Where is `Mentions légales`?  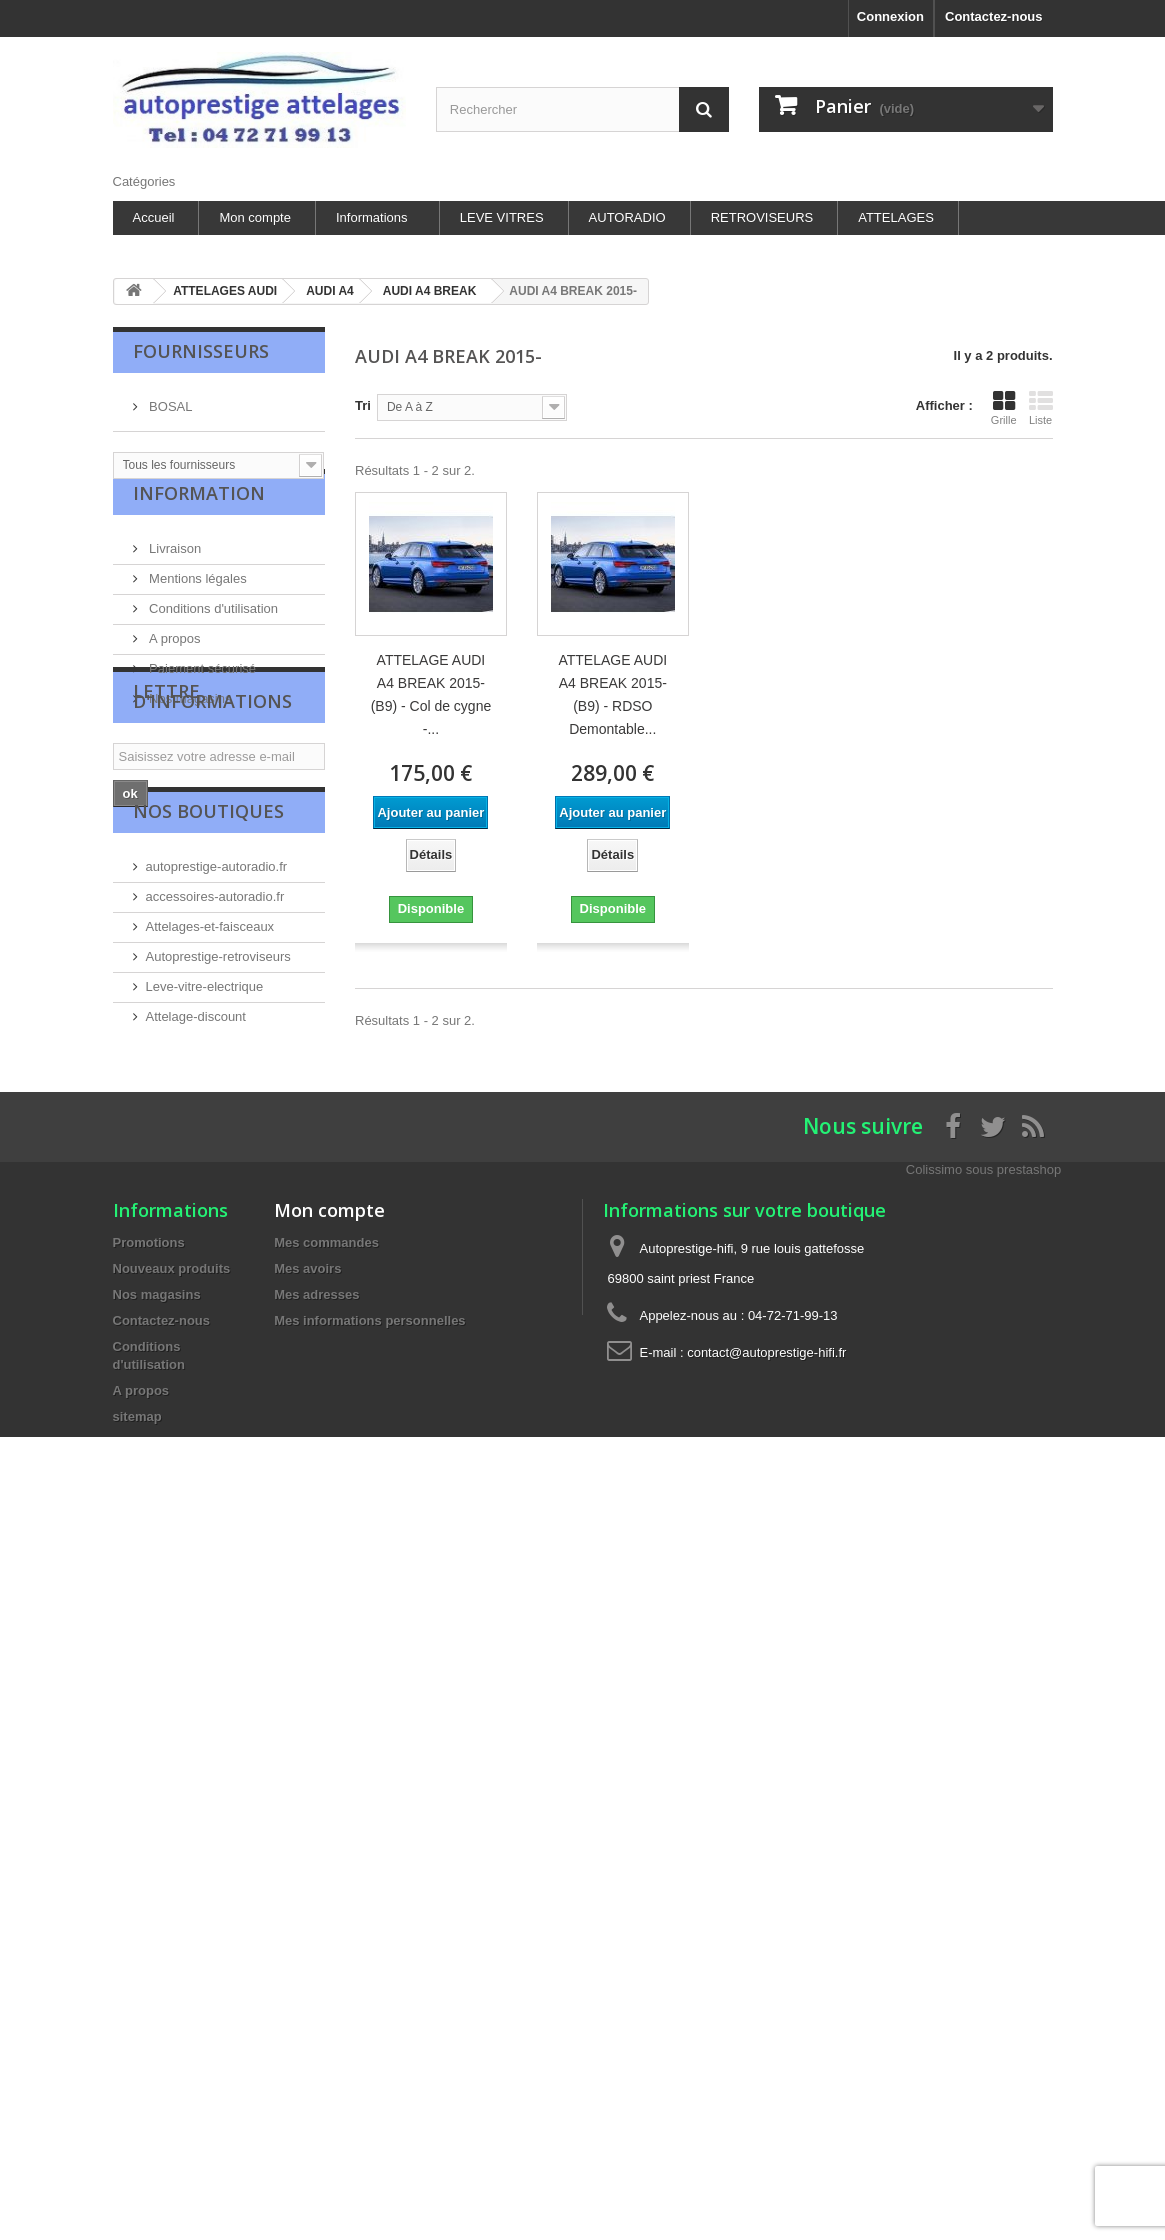 Mentions légales is located at coordinates (196, 602).